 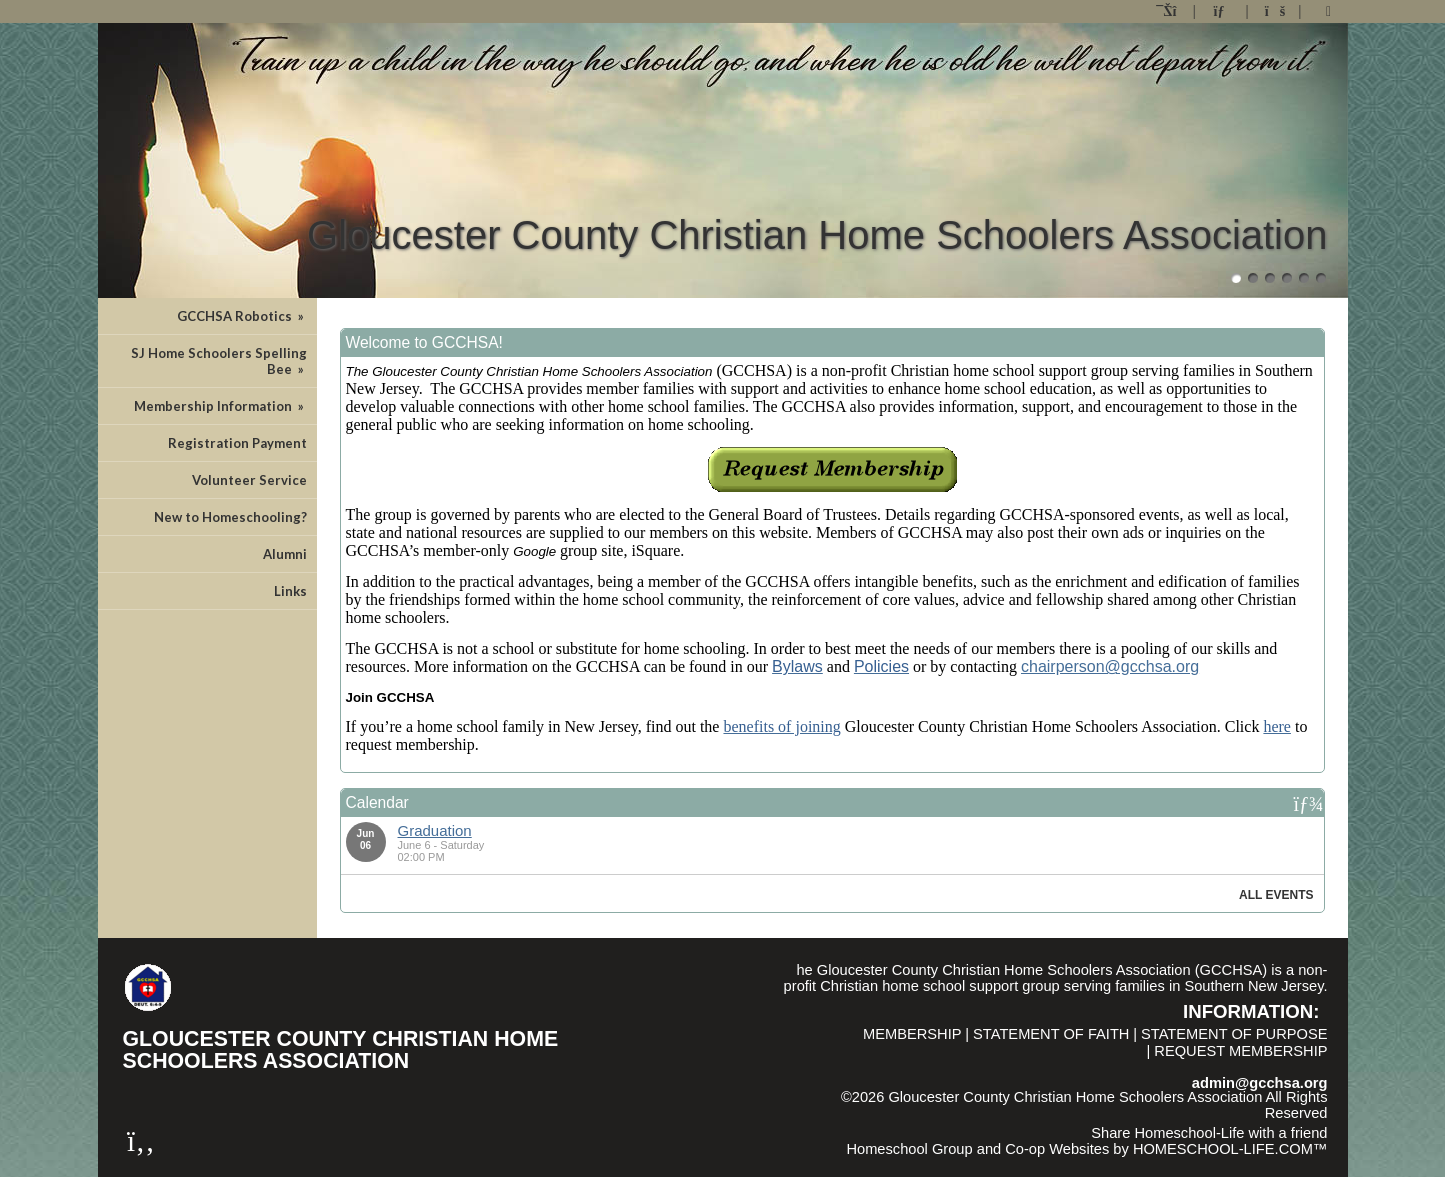 I want to click on Statement of Faith, so click(x=1051, y=1034).